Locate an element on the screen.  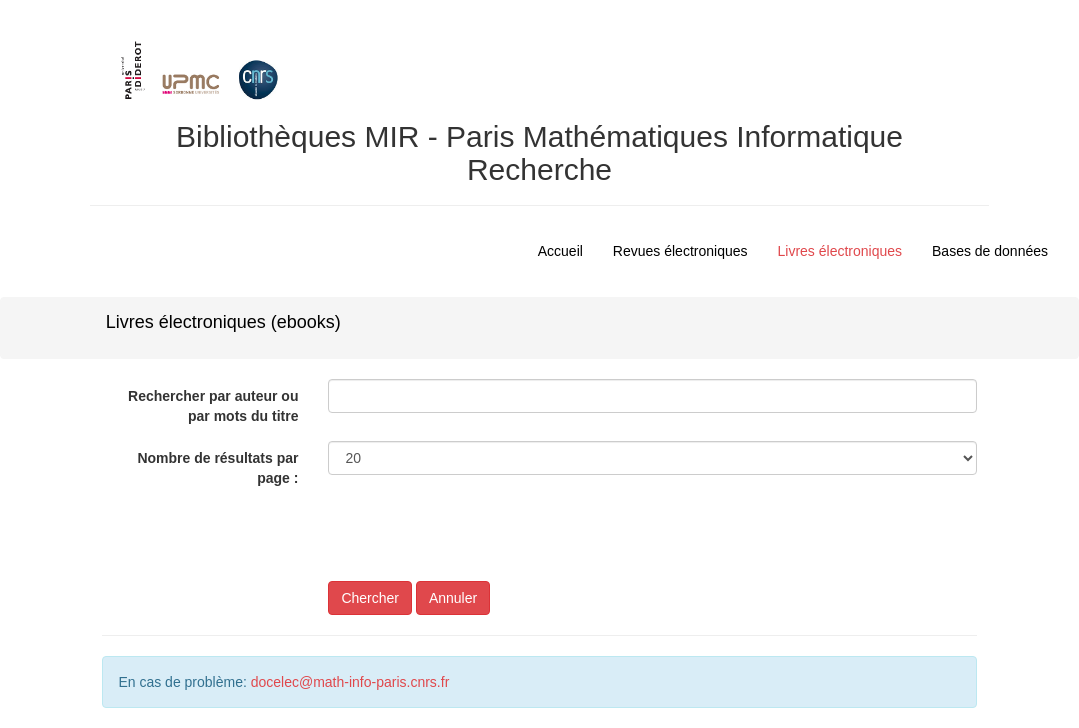
Accueil is located at coordinates (560, 251).